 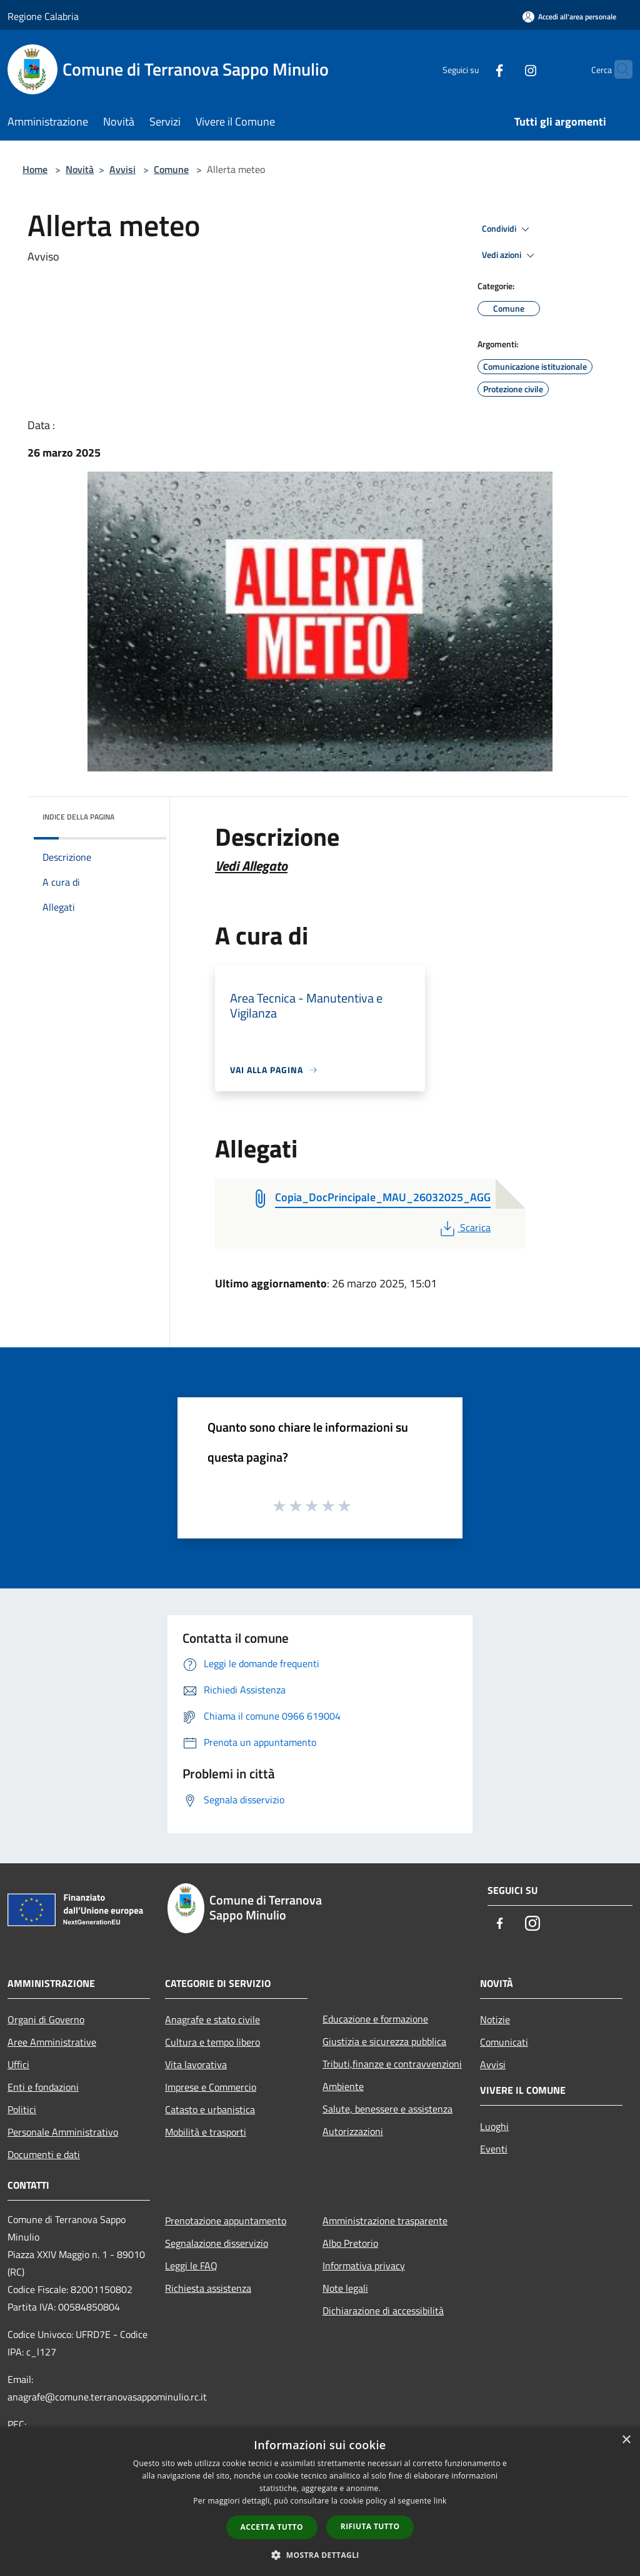 I want to click on Politici, so click(x=22, y=2109).